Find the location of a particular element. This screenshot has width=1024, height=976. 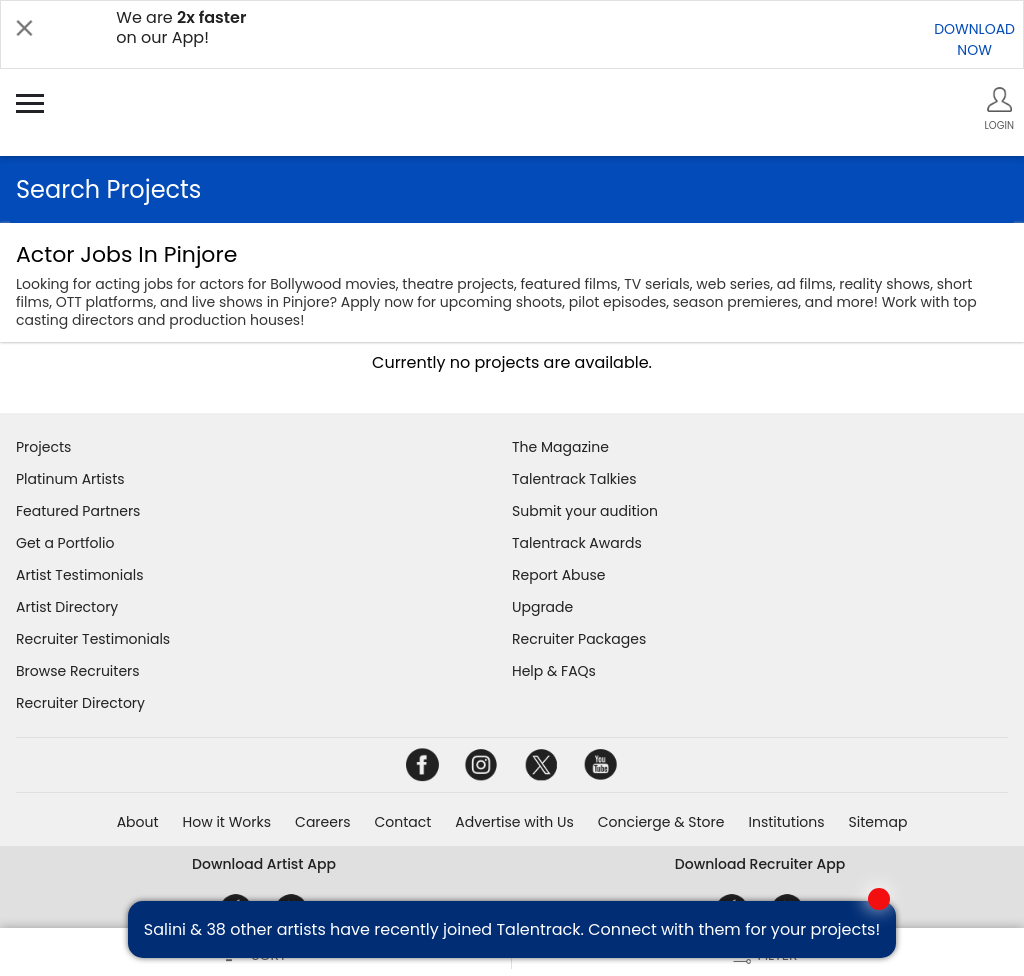

Platinum Artists is located at coordinates (70, 479).